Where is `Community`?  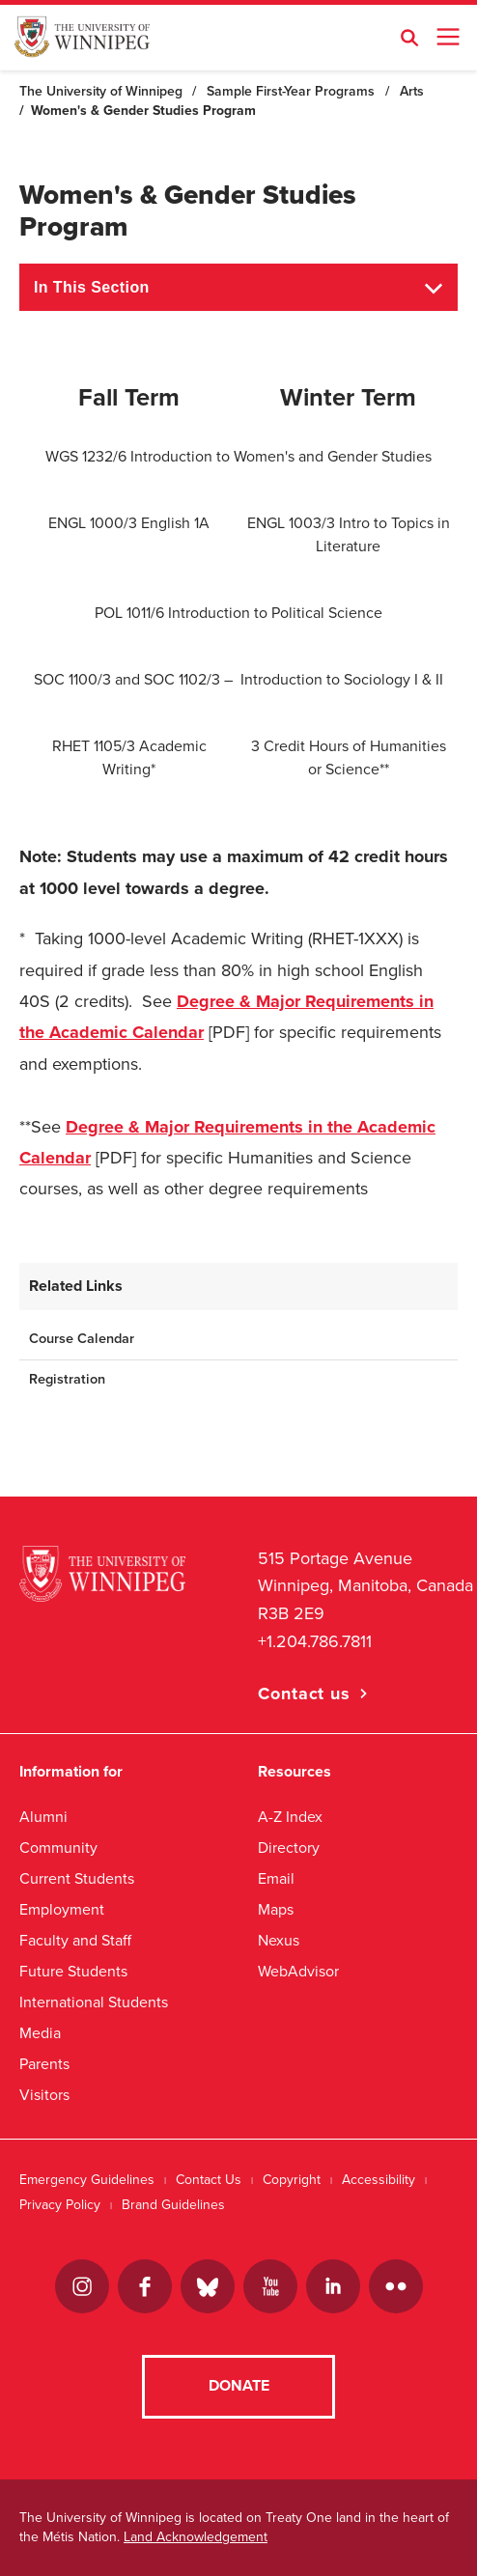
Community is located at coordinates (58, 1847).